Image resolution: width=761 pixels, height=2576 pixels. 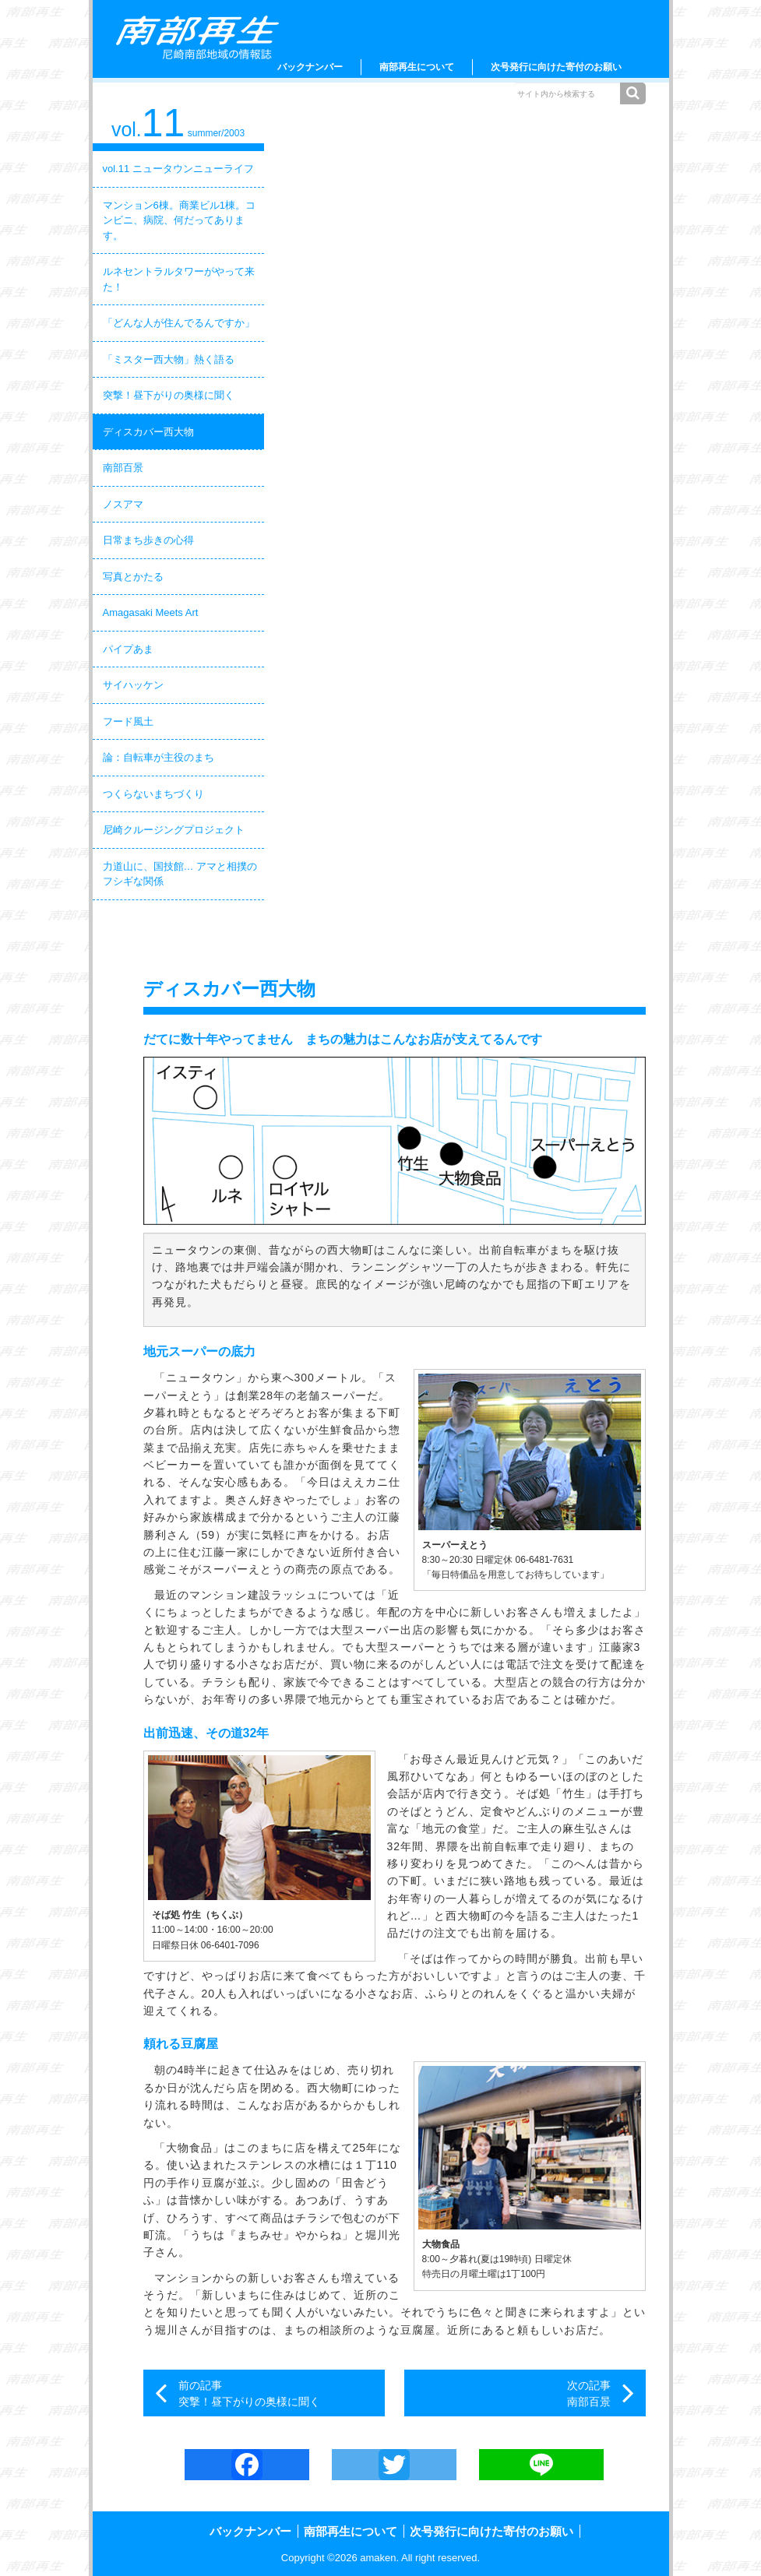 I want to click on バックナンバー, so click(x=310, y=67).